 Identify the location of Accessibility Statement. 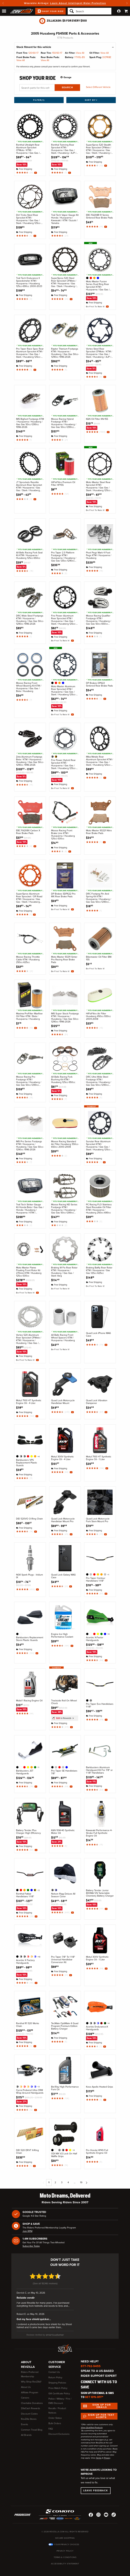
(65, 2561).